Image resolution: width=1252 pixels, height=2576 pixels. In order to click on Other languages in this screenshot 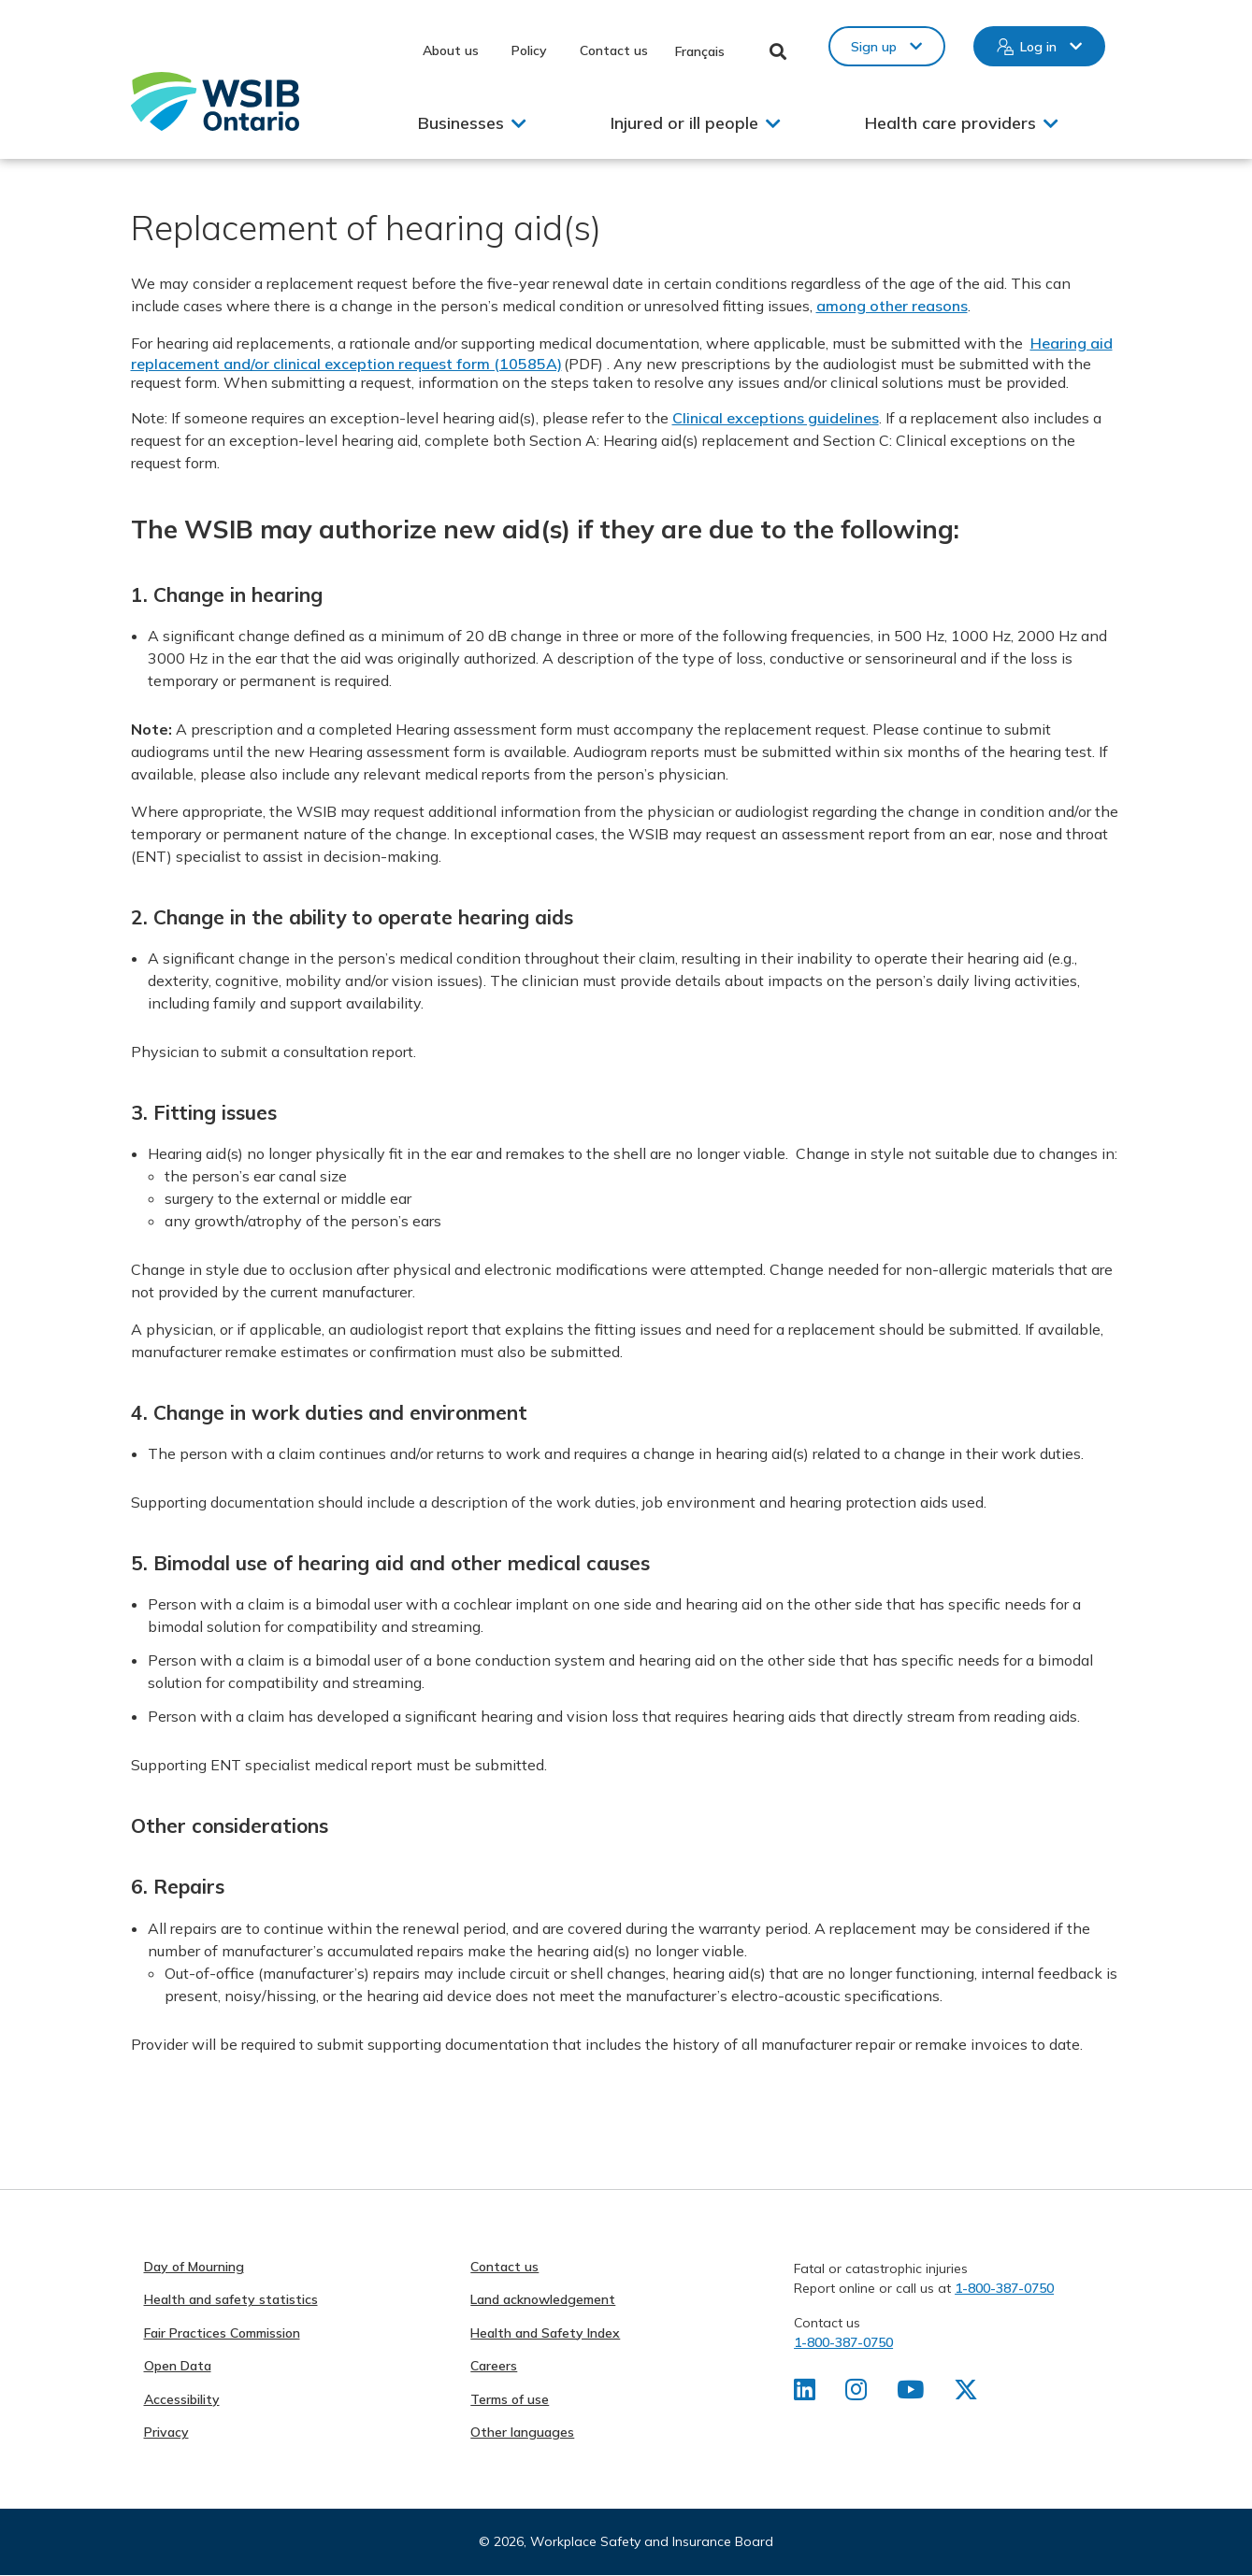, I will do `click(522, 2432)`.